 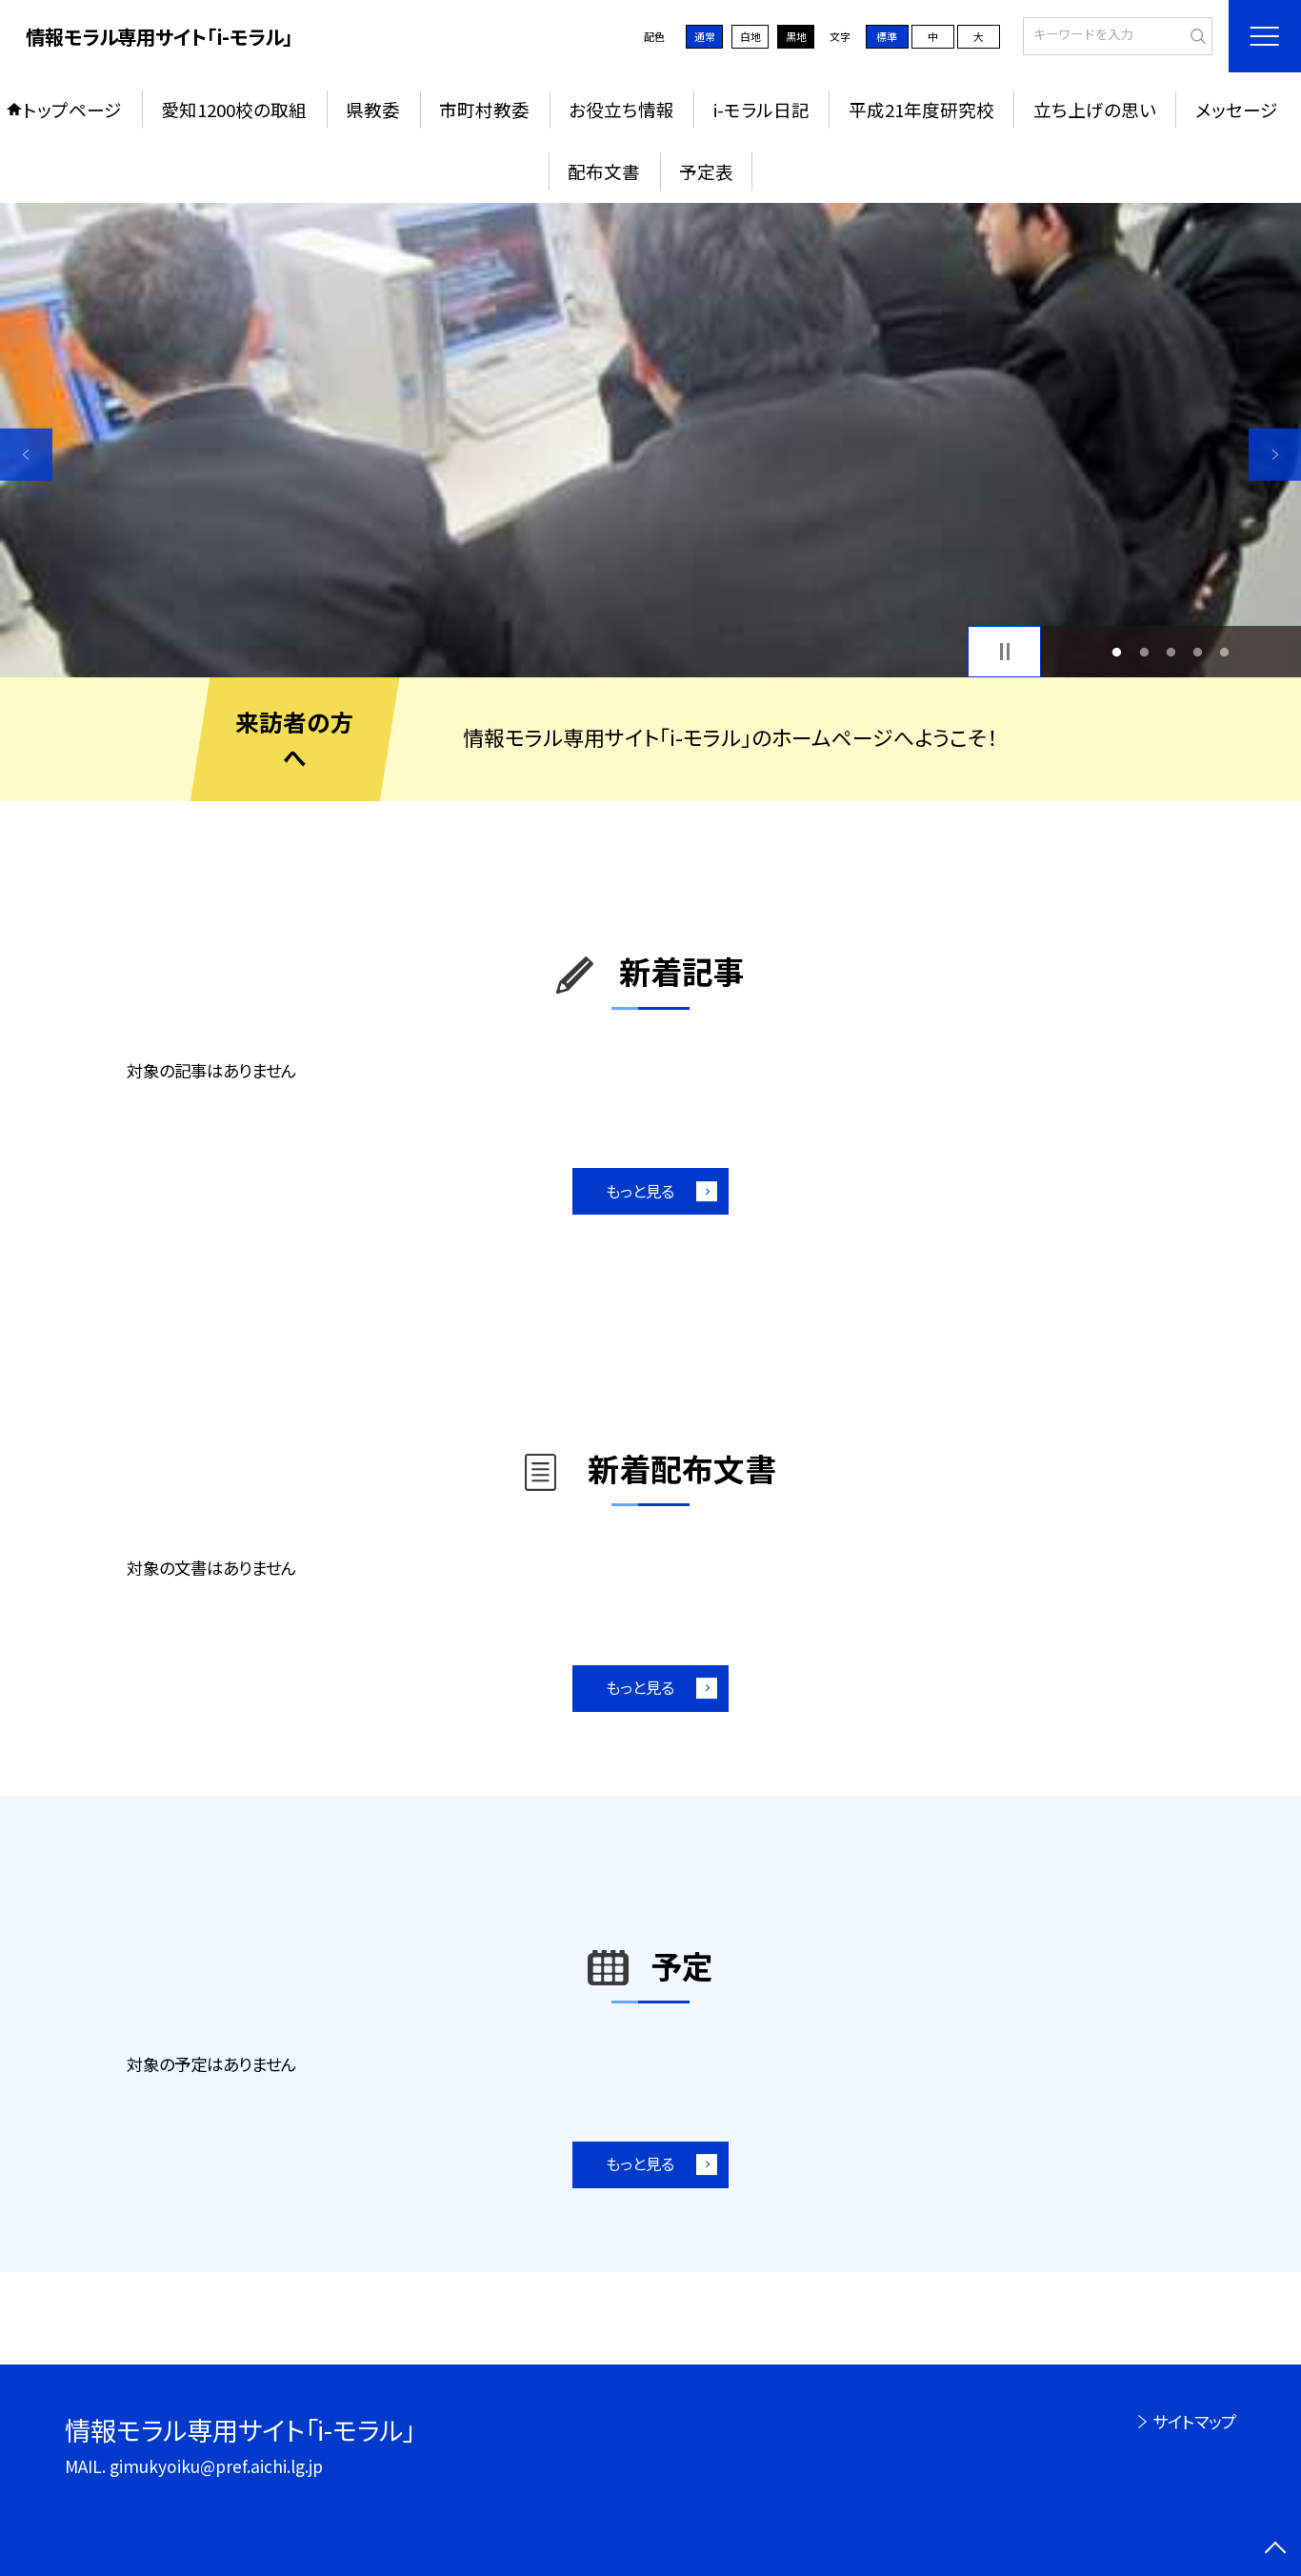 What do you see at coordinates (1094, 109) in the screenshot?
I see `立ち上げの思い` at bounding box center [1094, 109].